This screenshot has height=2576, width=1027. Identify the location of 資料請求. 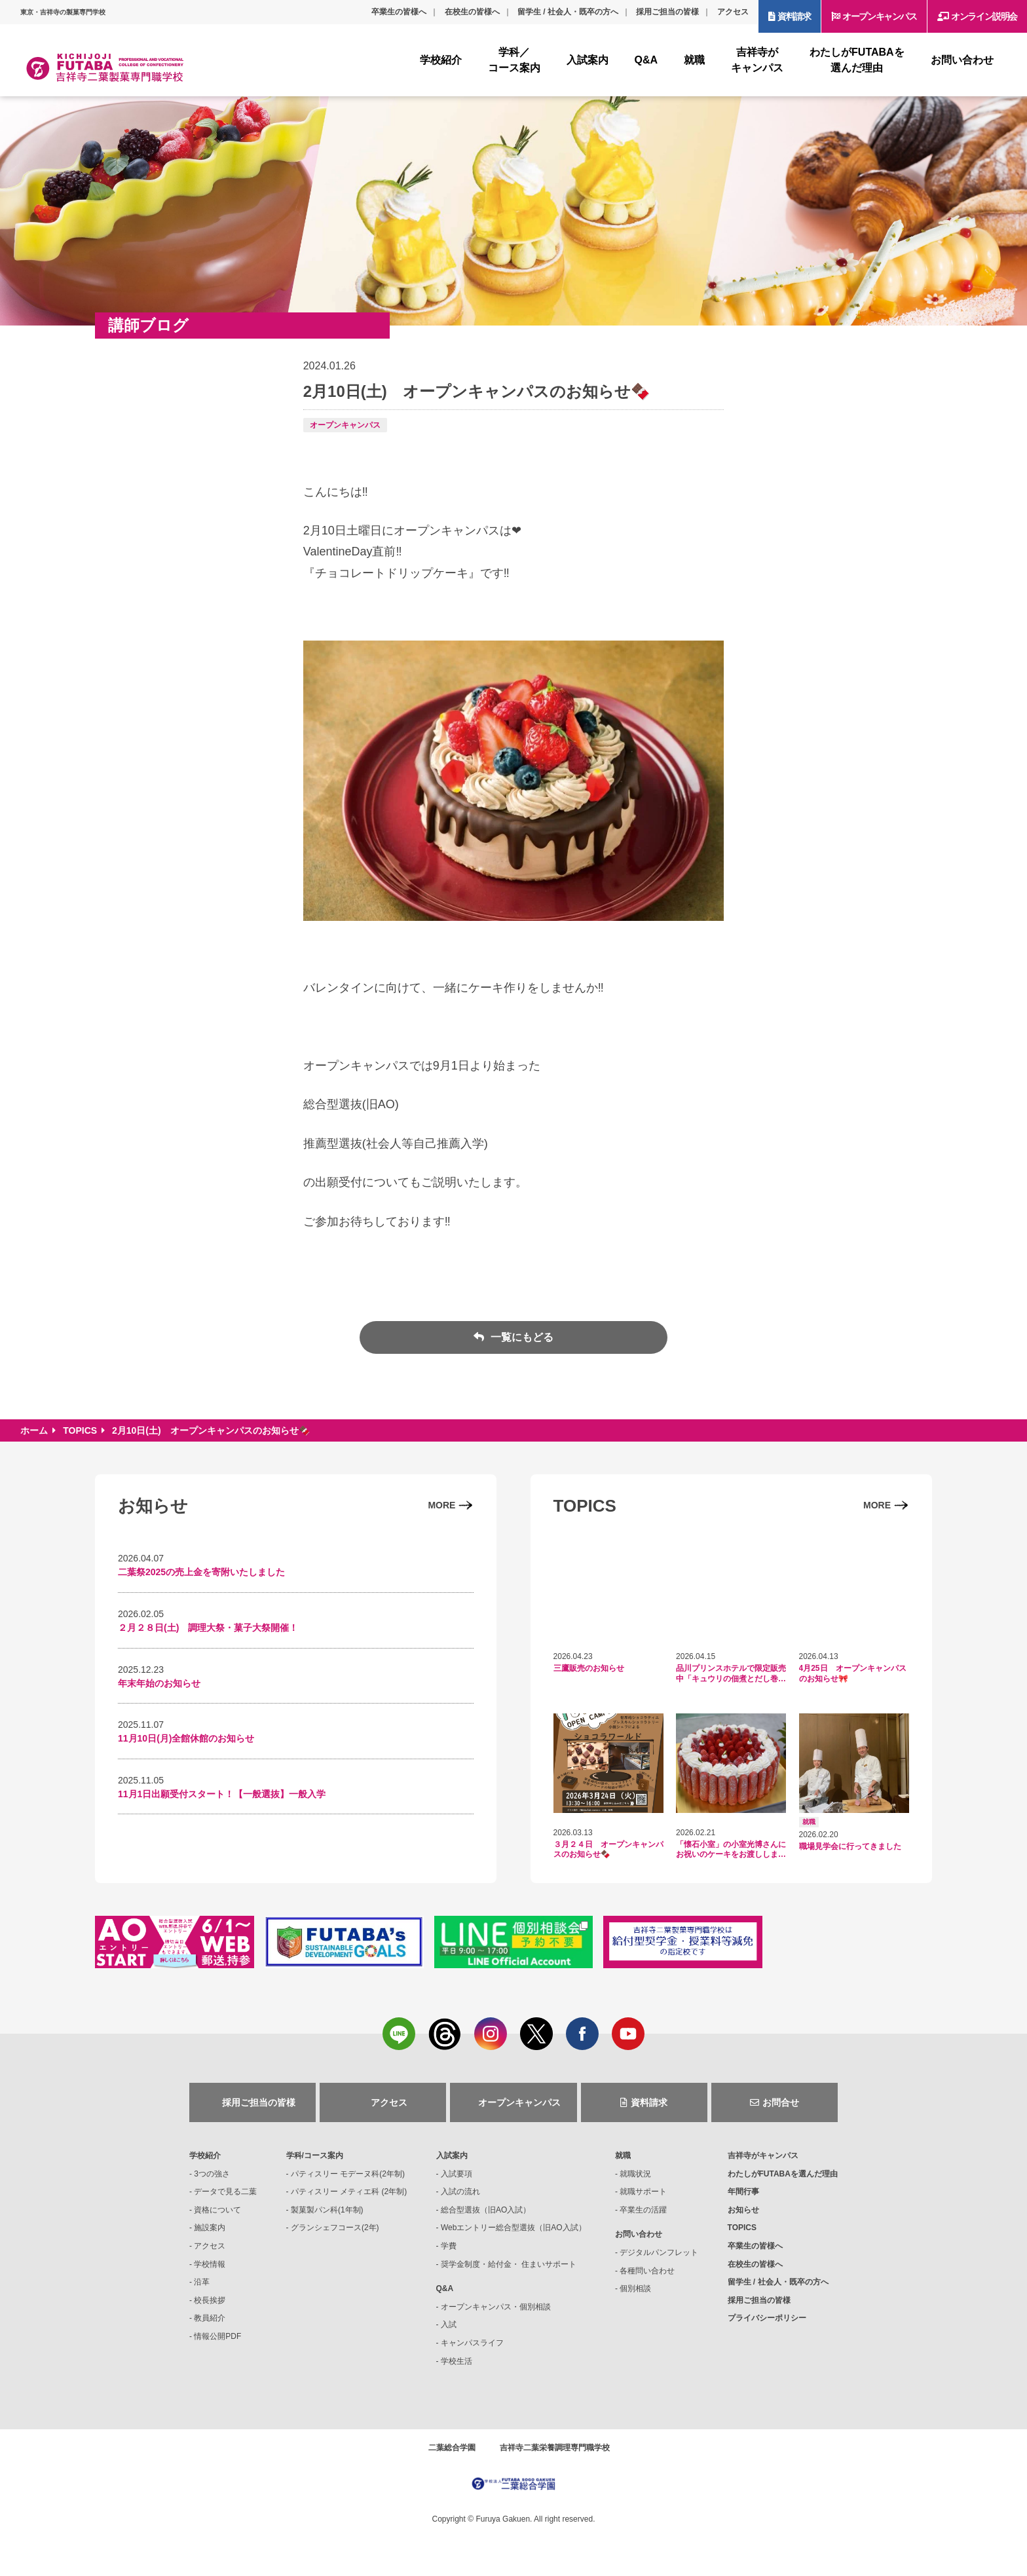
(793, 16).